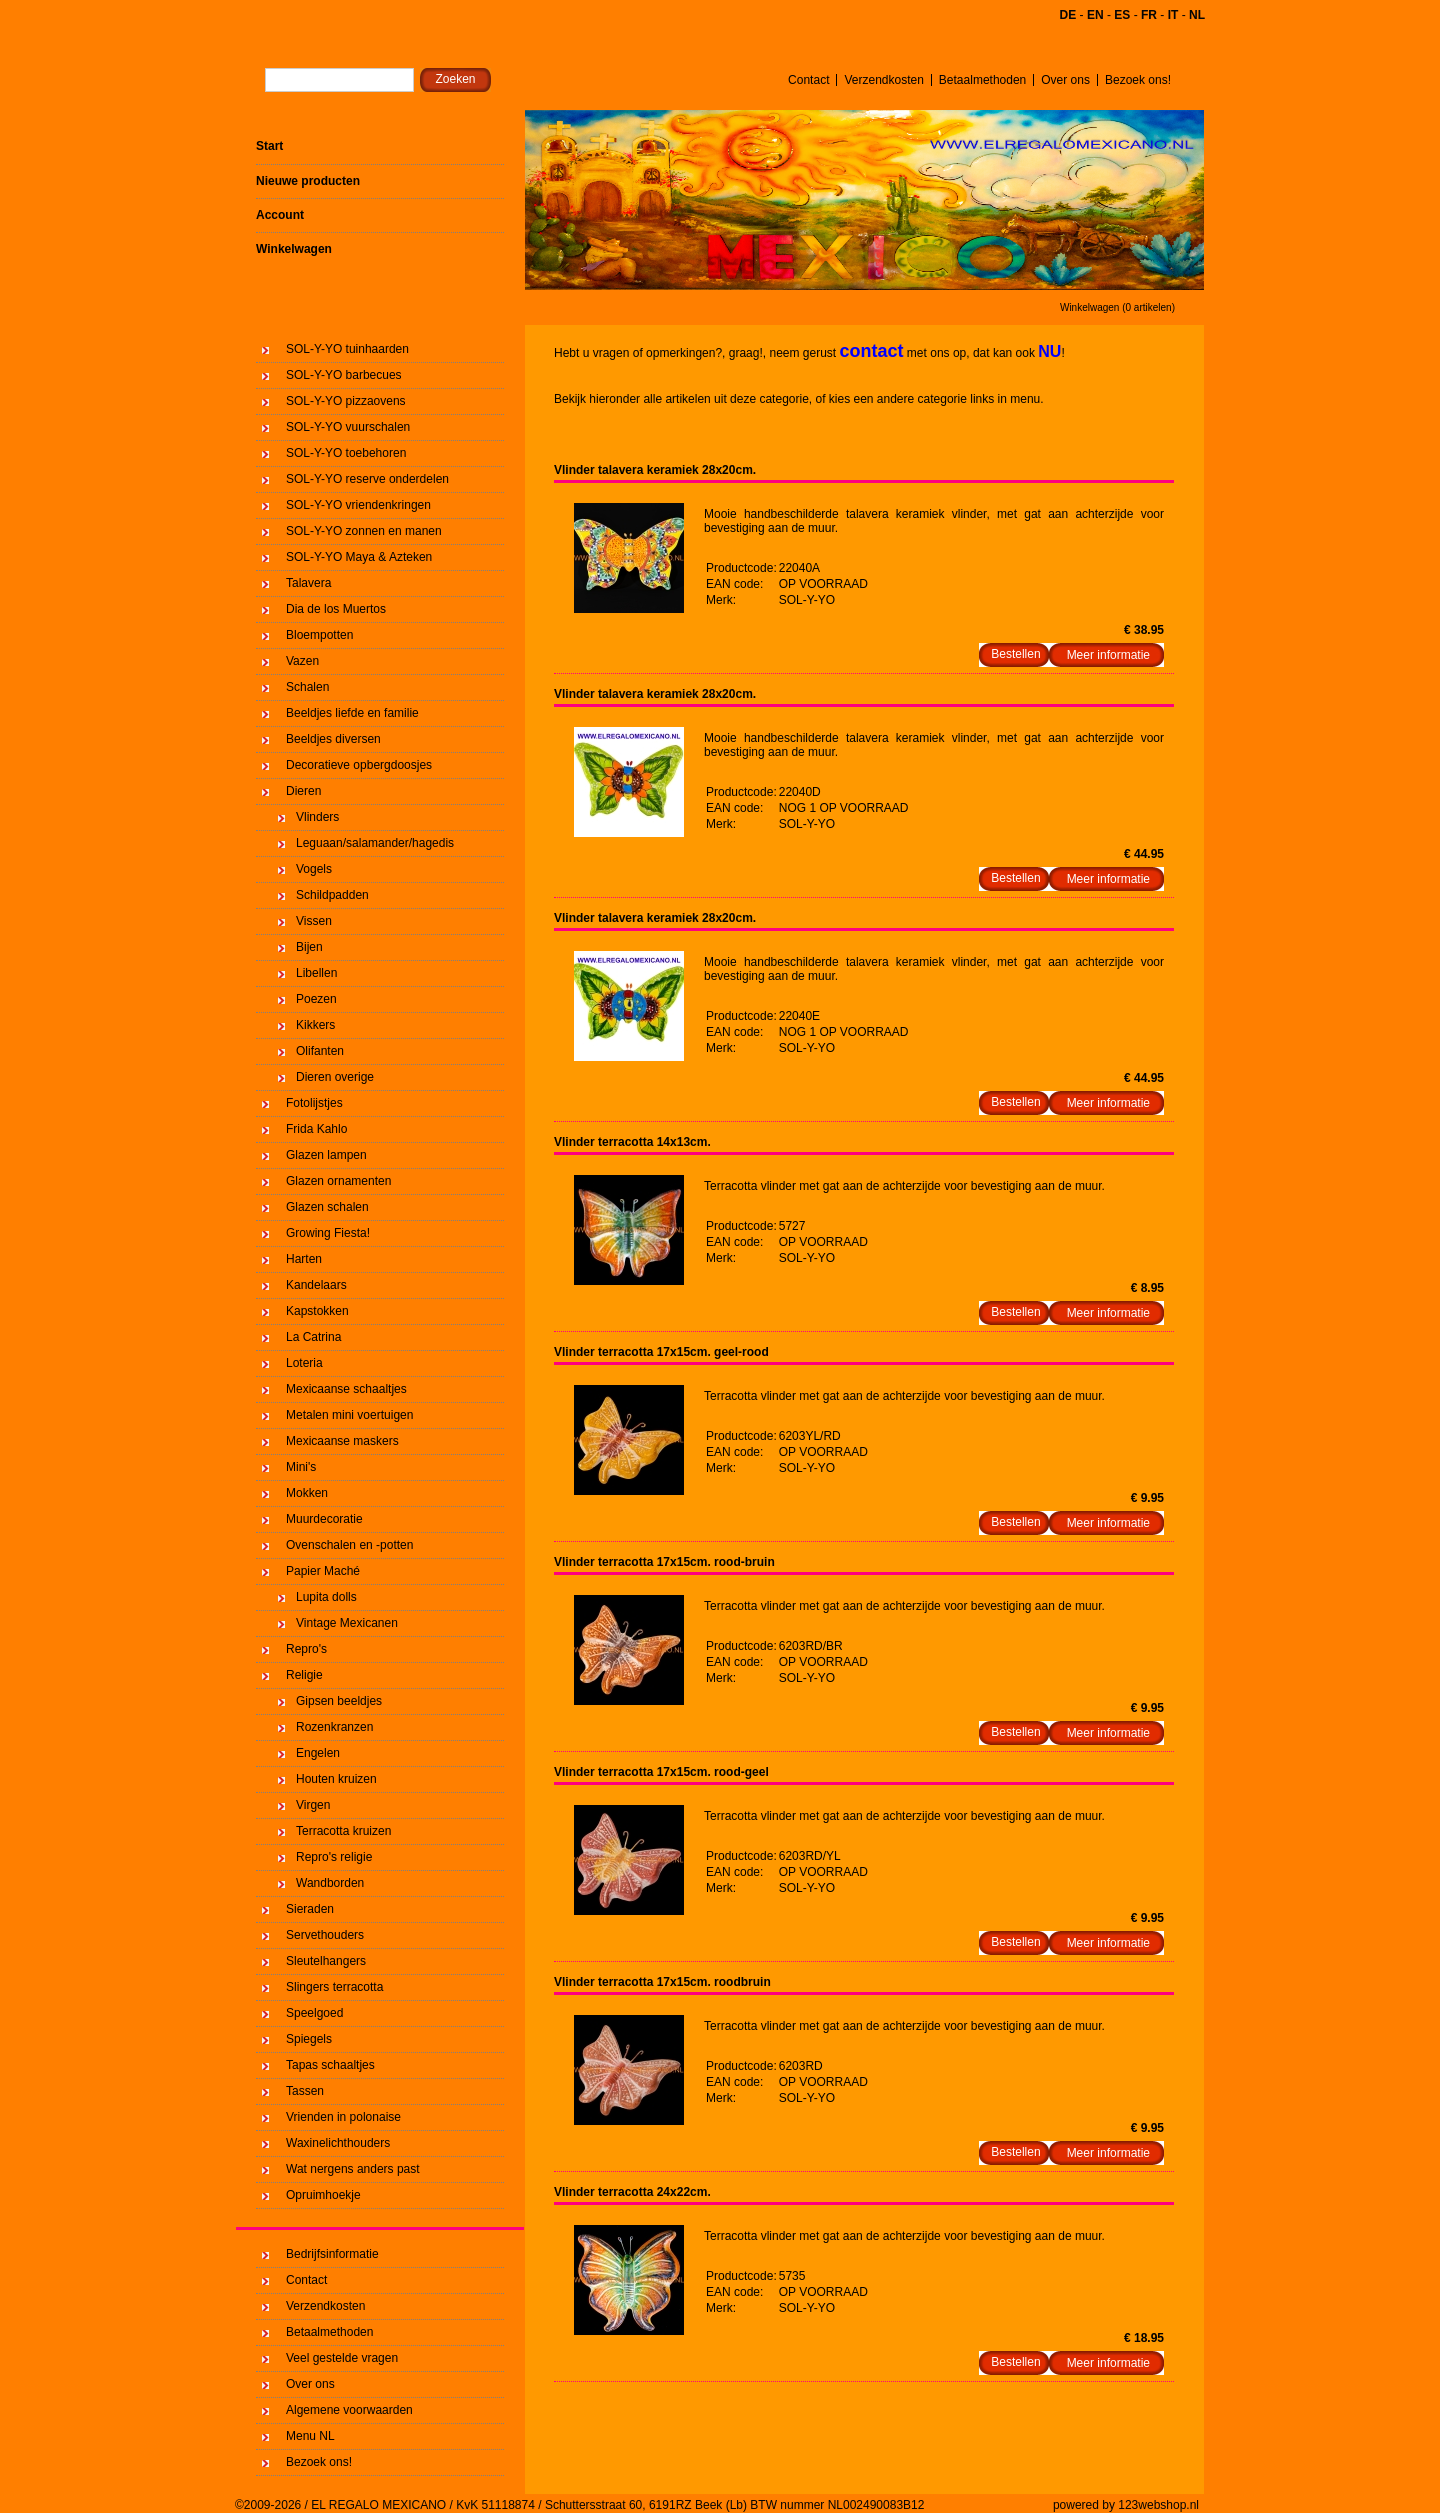  I want to click on Talavera, so click(308, 583).